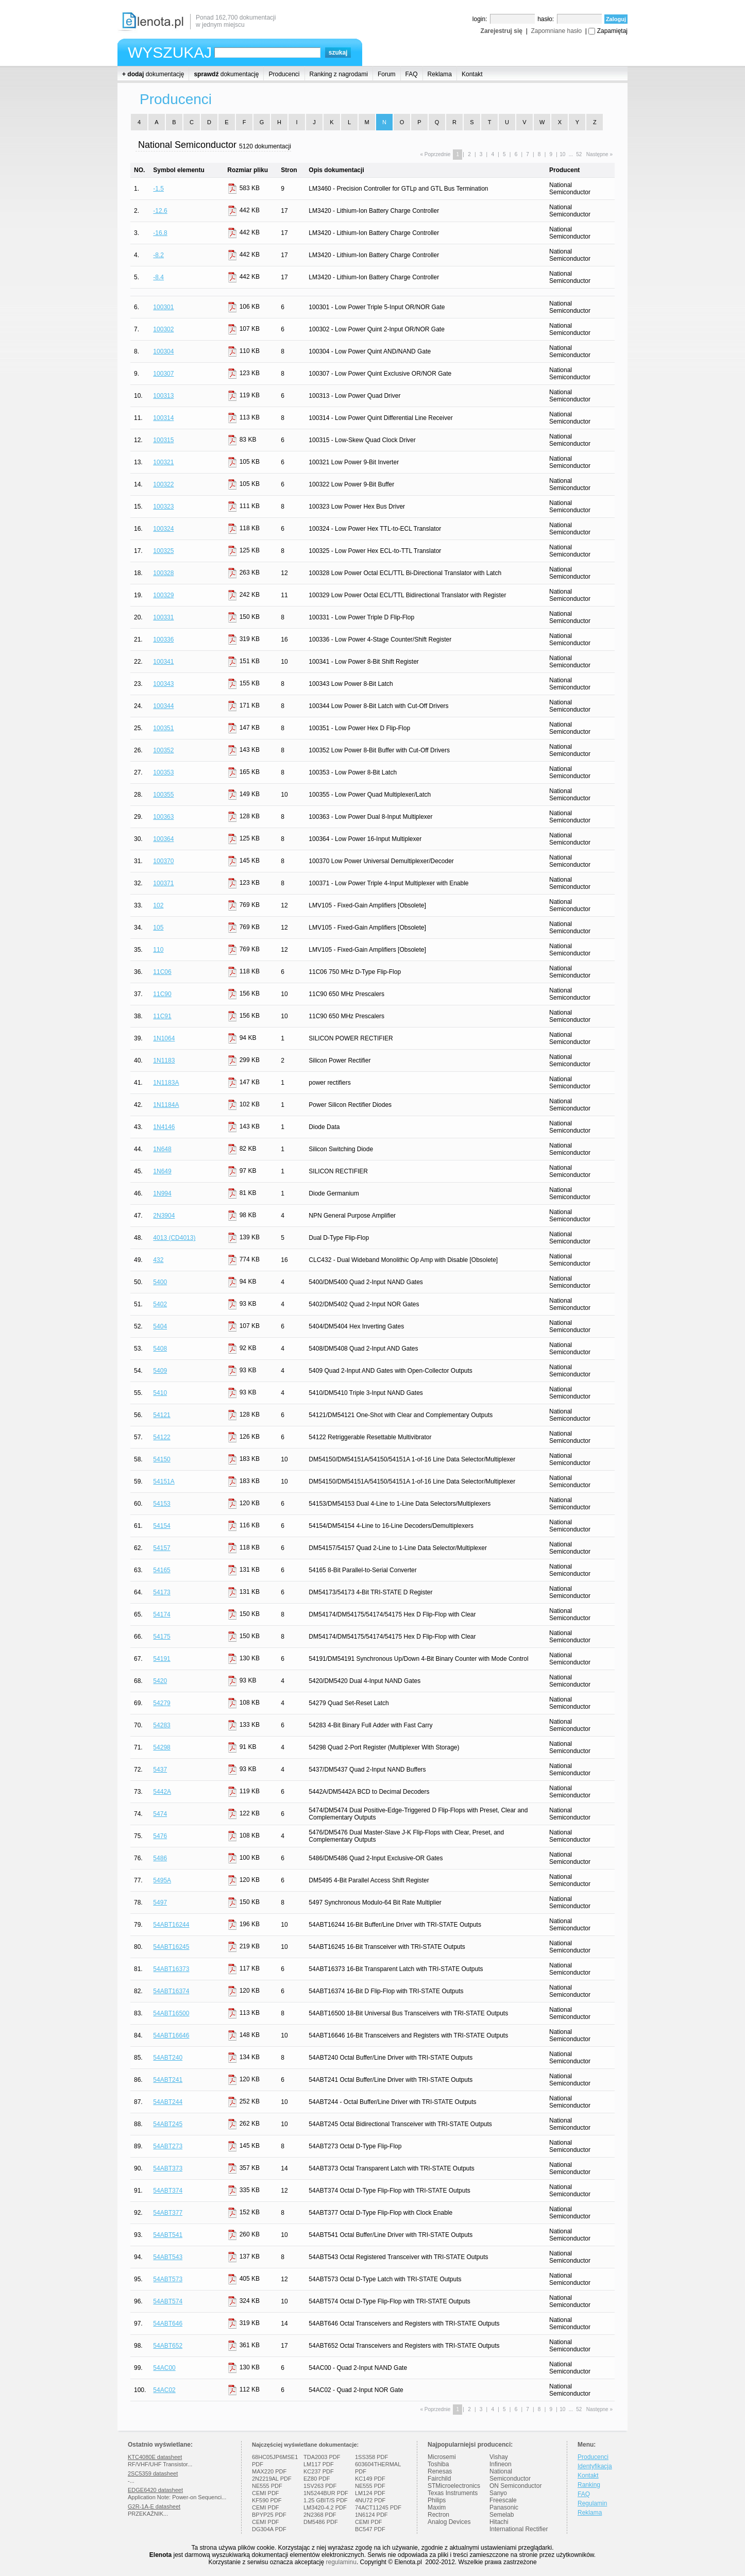 The image size is (745, 2576). Describe the element at coordinates (158, 255) in the screenshot. I see `-8.2` at that location.